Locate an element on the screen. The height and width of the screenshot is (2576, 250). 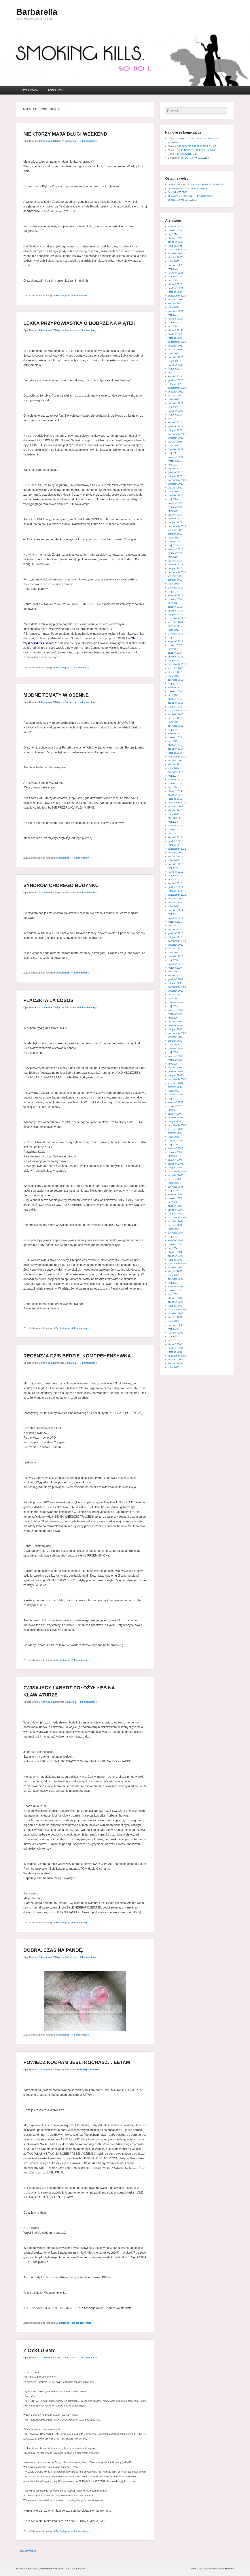
wrzesień 2010 is located at coordinates (175, 944).